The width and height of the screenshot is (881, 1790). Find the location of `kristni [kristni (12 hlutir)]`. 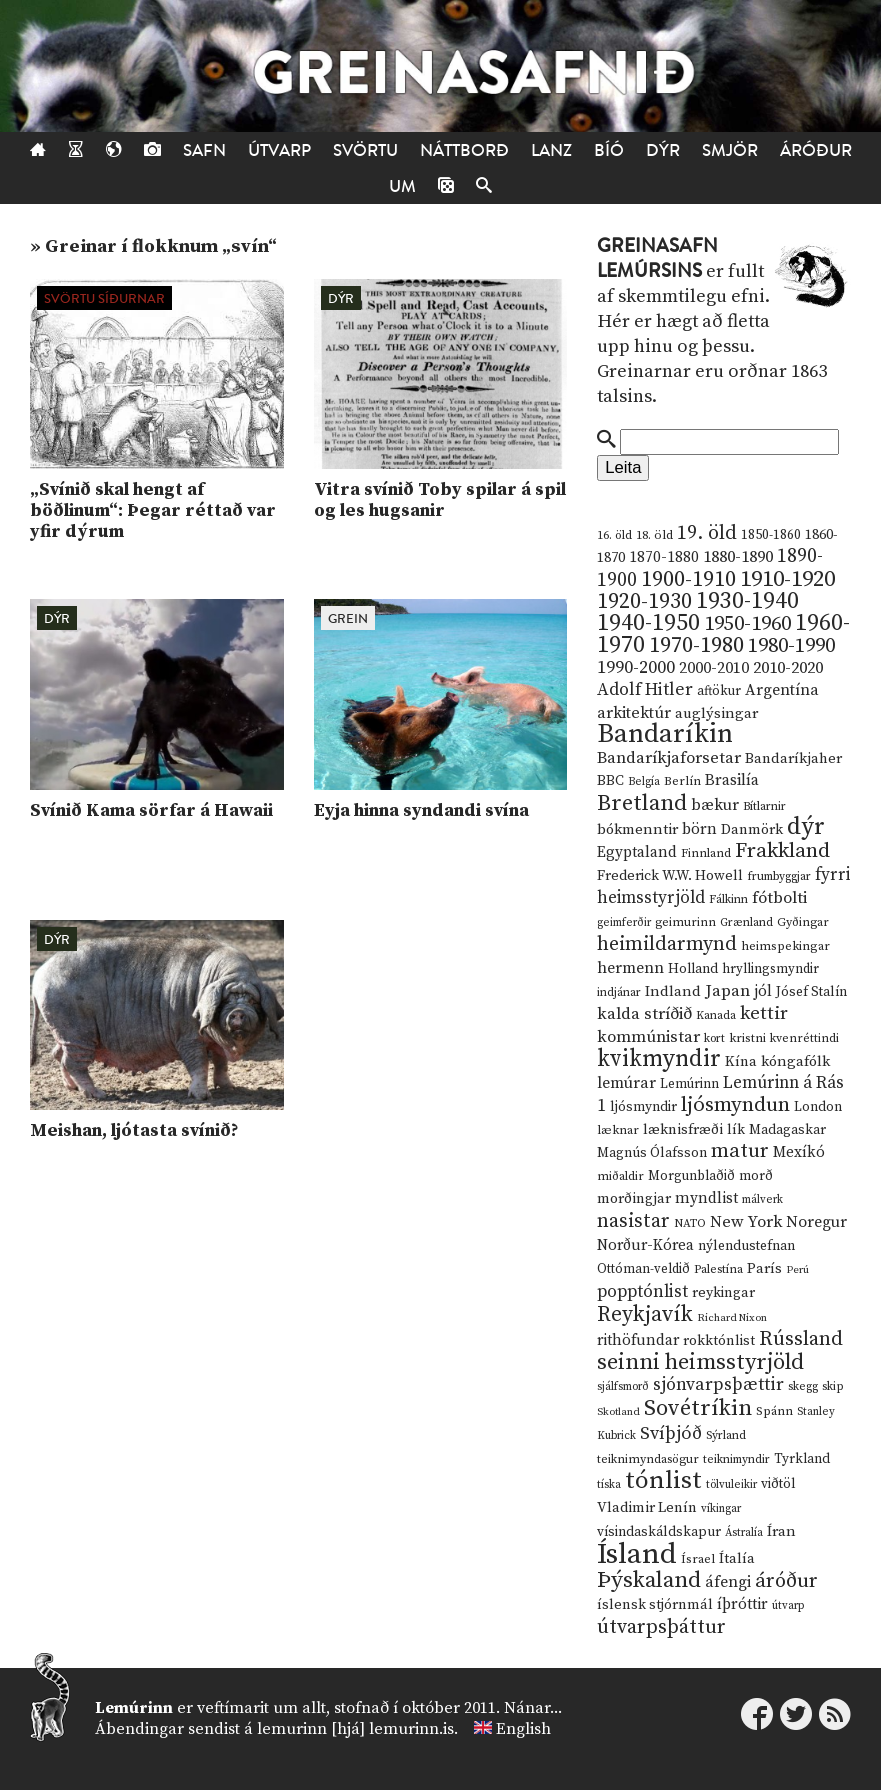

kristni [kristni (12 hlutir)] is located at coordinates (747, 1038).